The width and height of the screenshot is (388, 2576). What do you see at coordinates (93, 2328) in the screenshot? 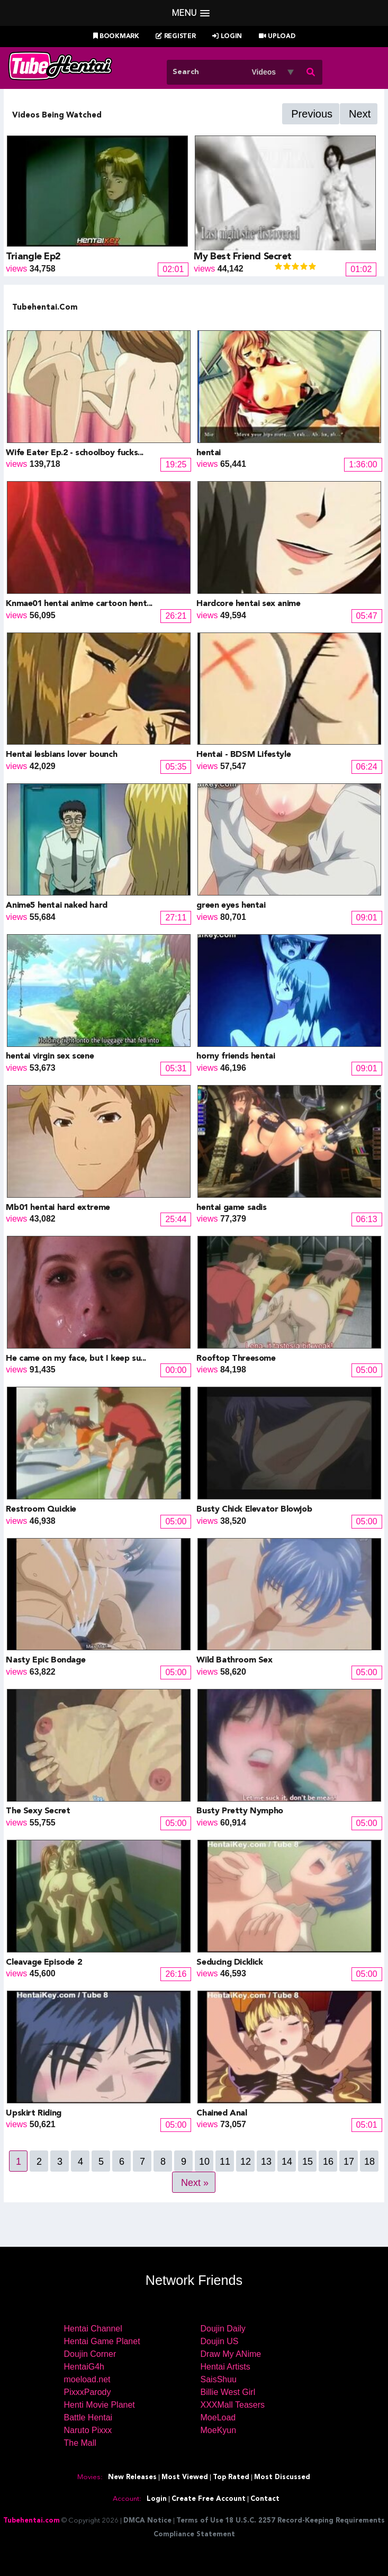
I see `Hentai Channel` at bounding box center [93, 2328].